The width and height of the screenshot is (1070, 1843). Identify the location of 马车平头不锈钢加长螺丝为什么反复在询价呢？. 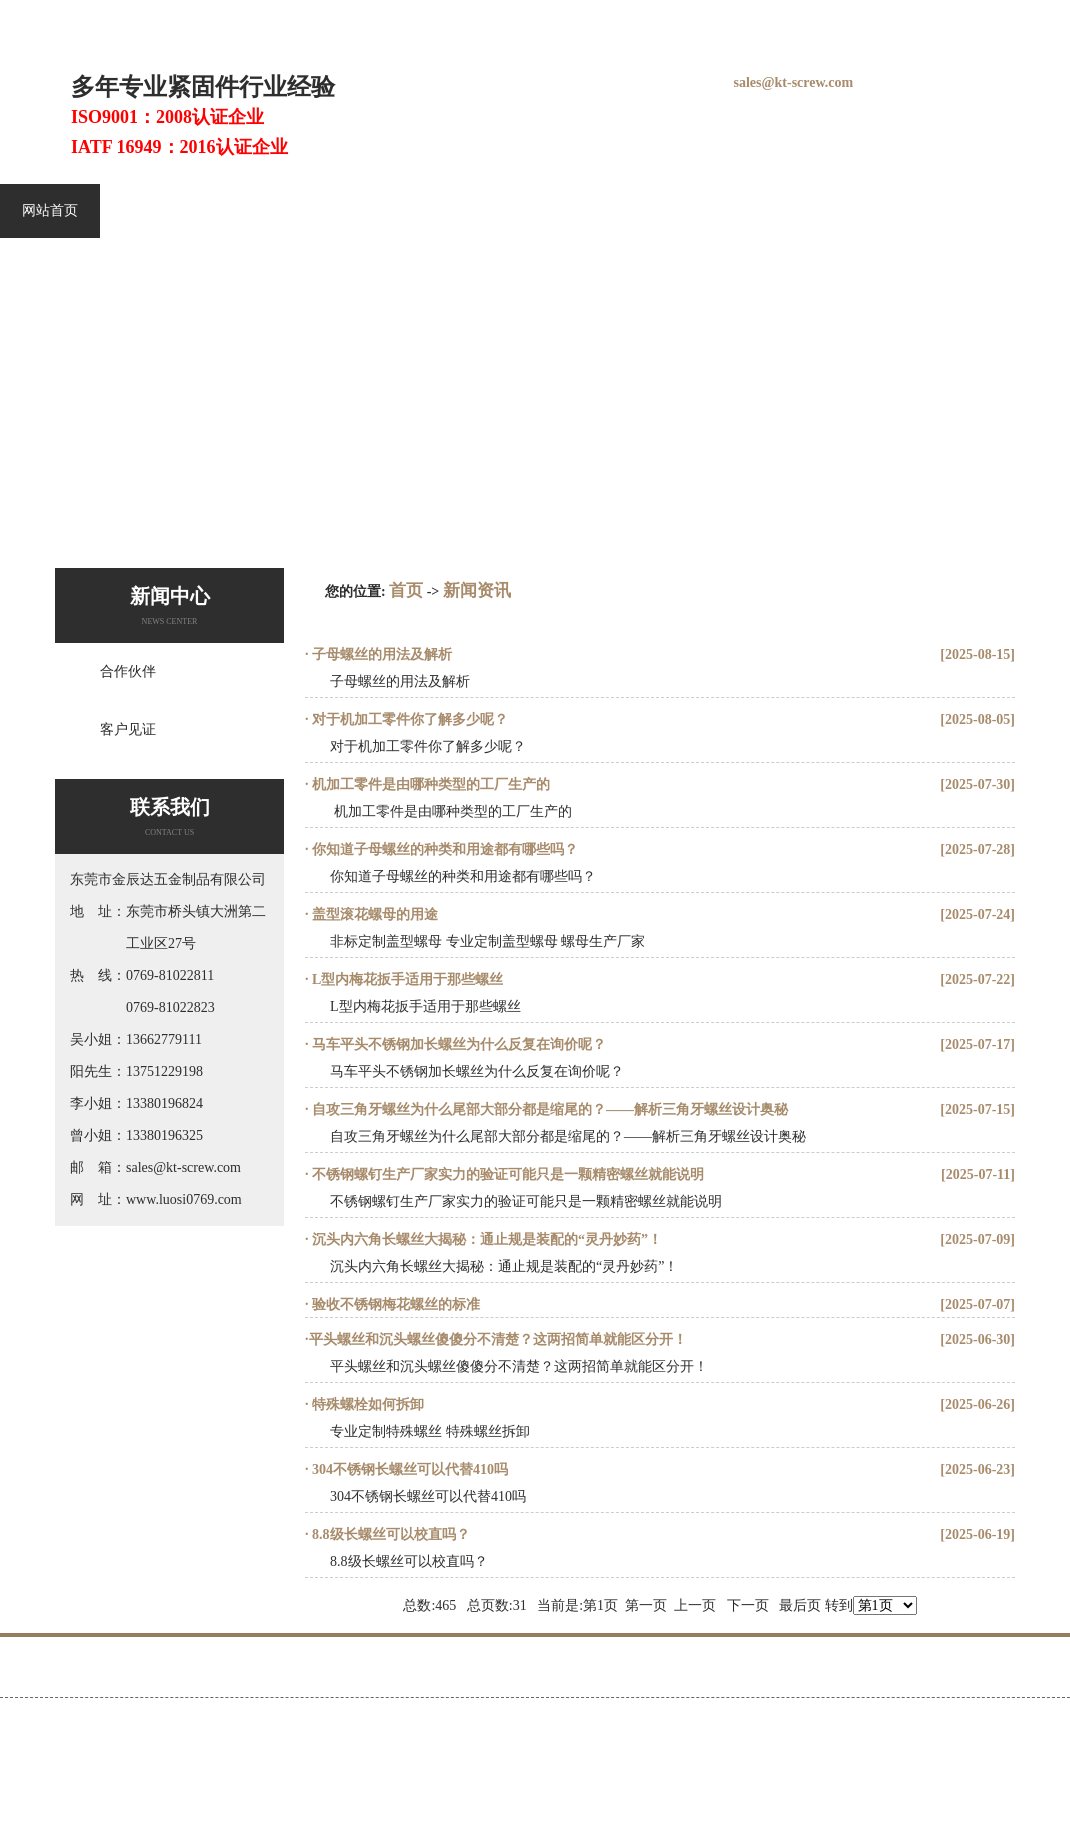
(458, 1044).